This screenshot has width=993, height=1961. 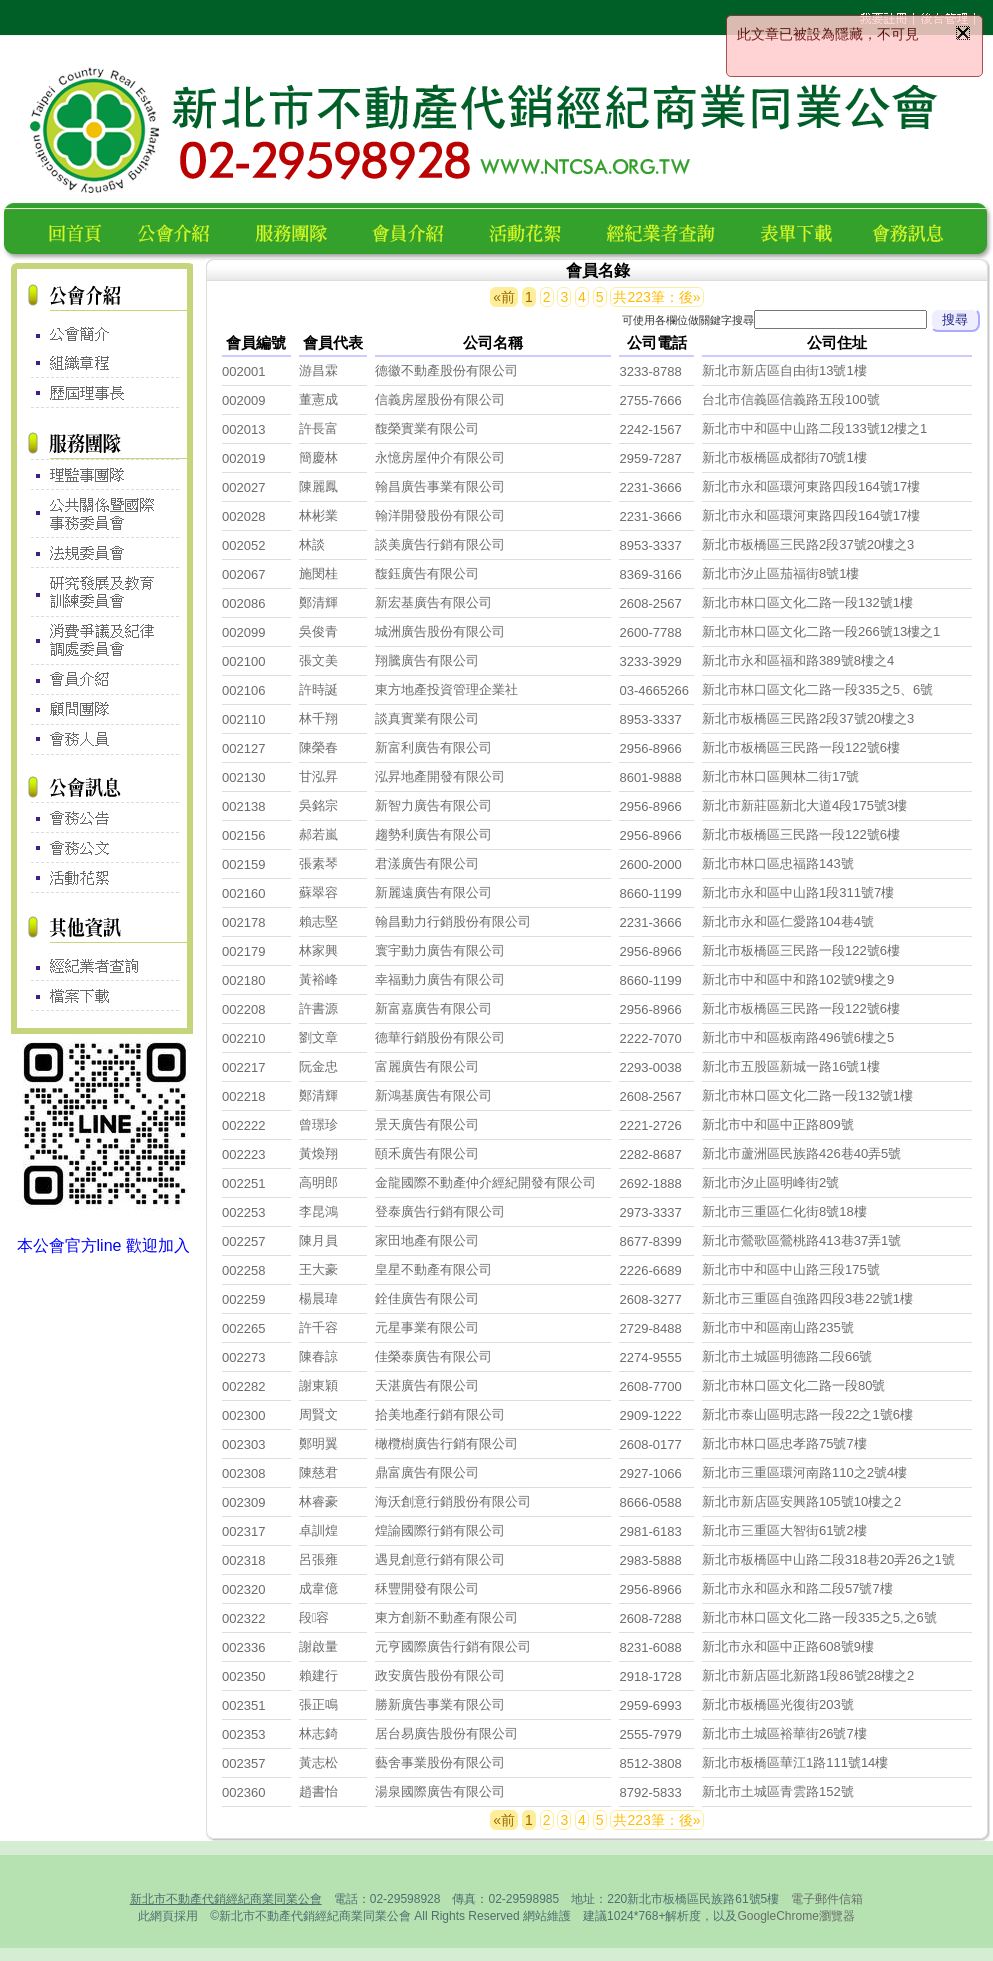 What do you see at coordinates (440, 544) in the screenshot?
I see `談美廣告行銷有限公司` at bounding box center [440, 544].